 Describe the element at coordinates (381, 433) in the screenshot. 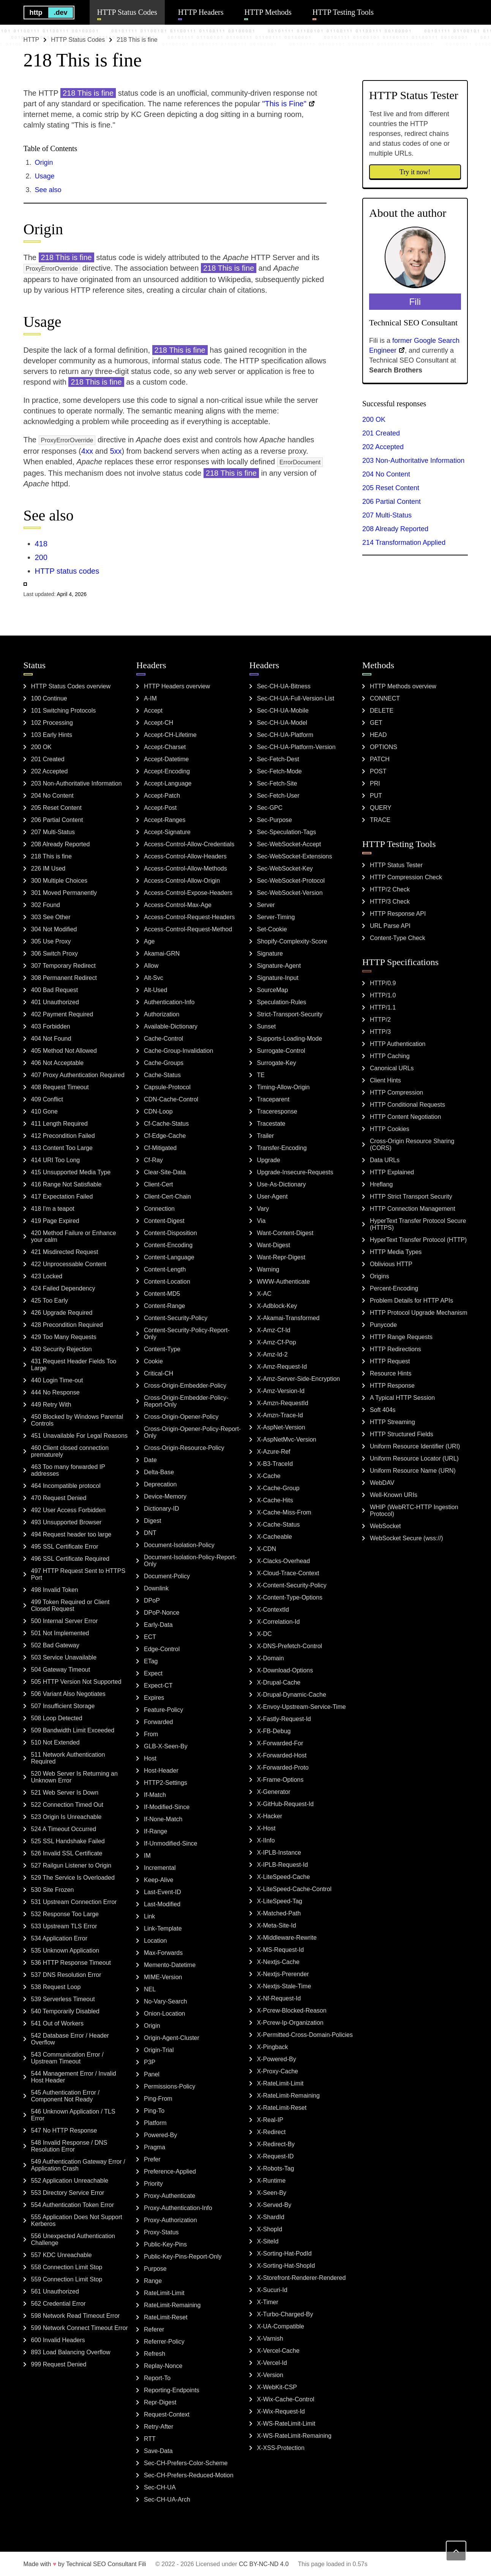

I see `201 Created` at that location.